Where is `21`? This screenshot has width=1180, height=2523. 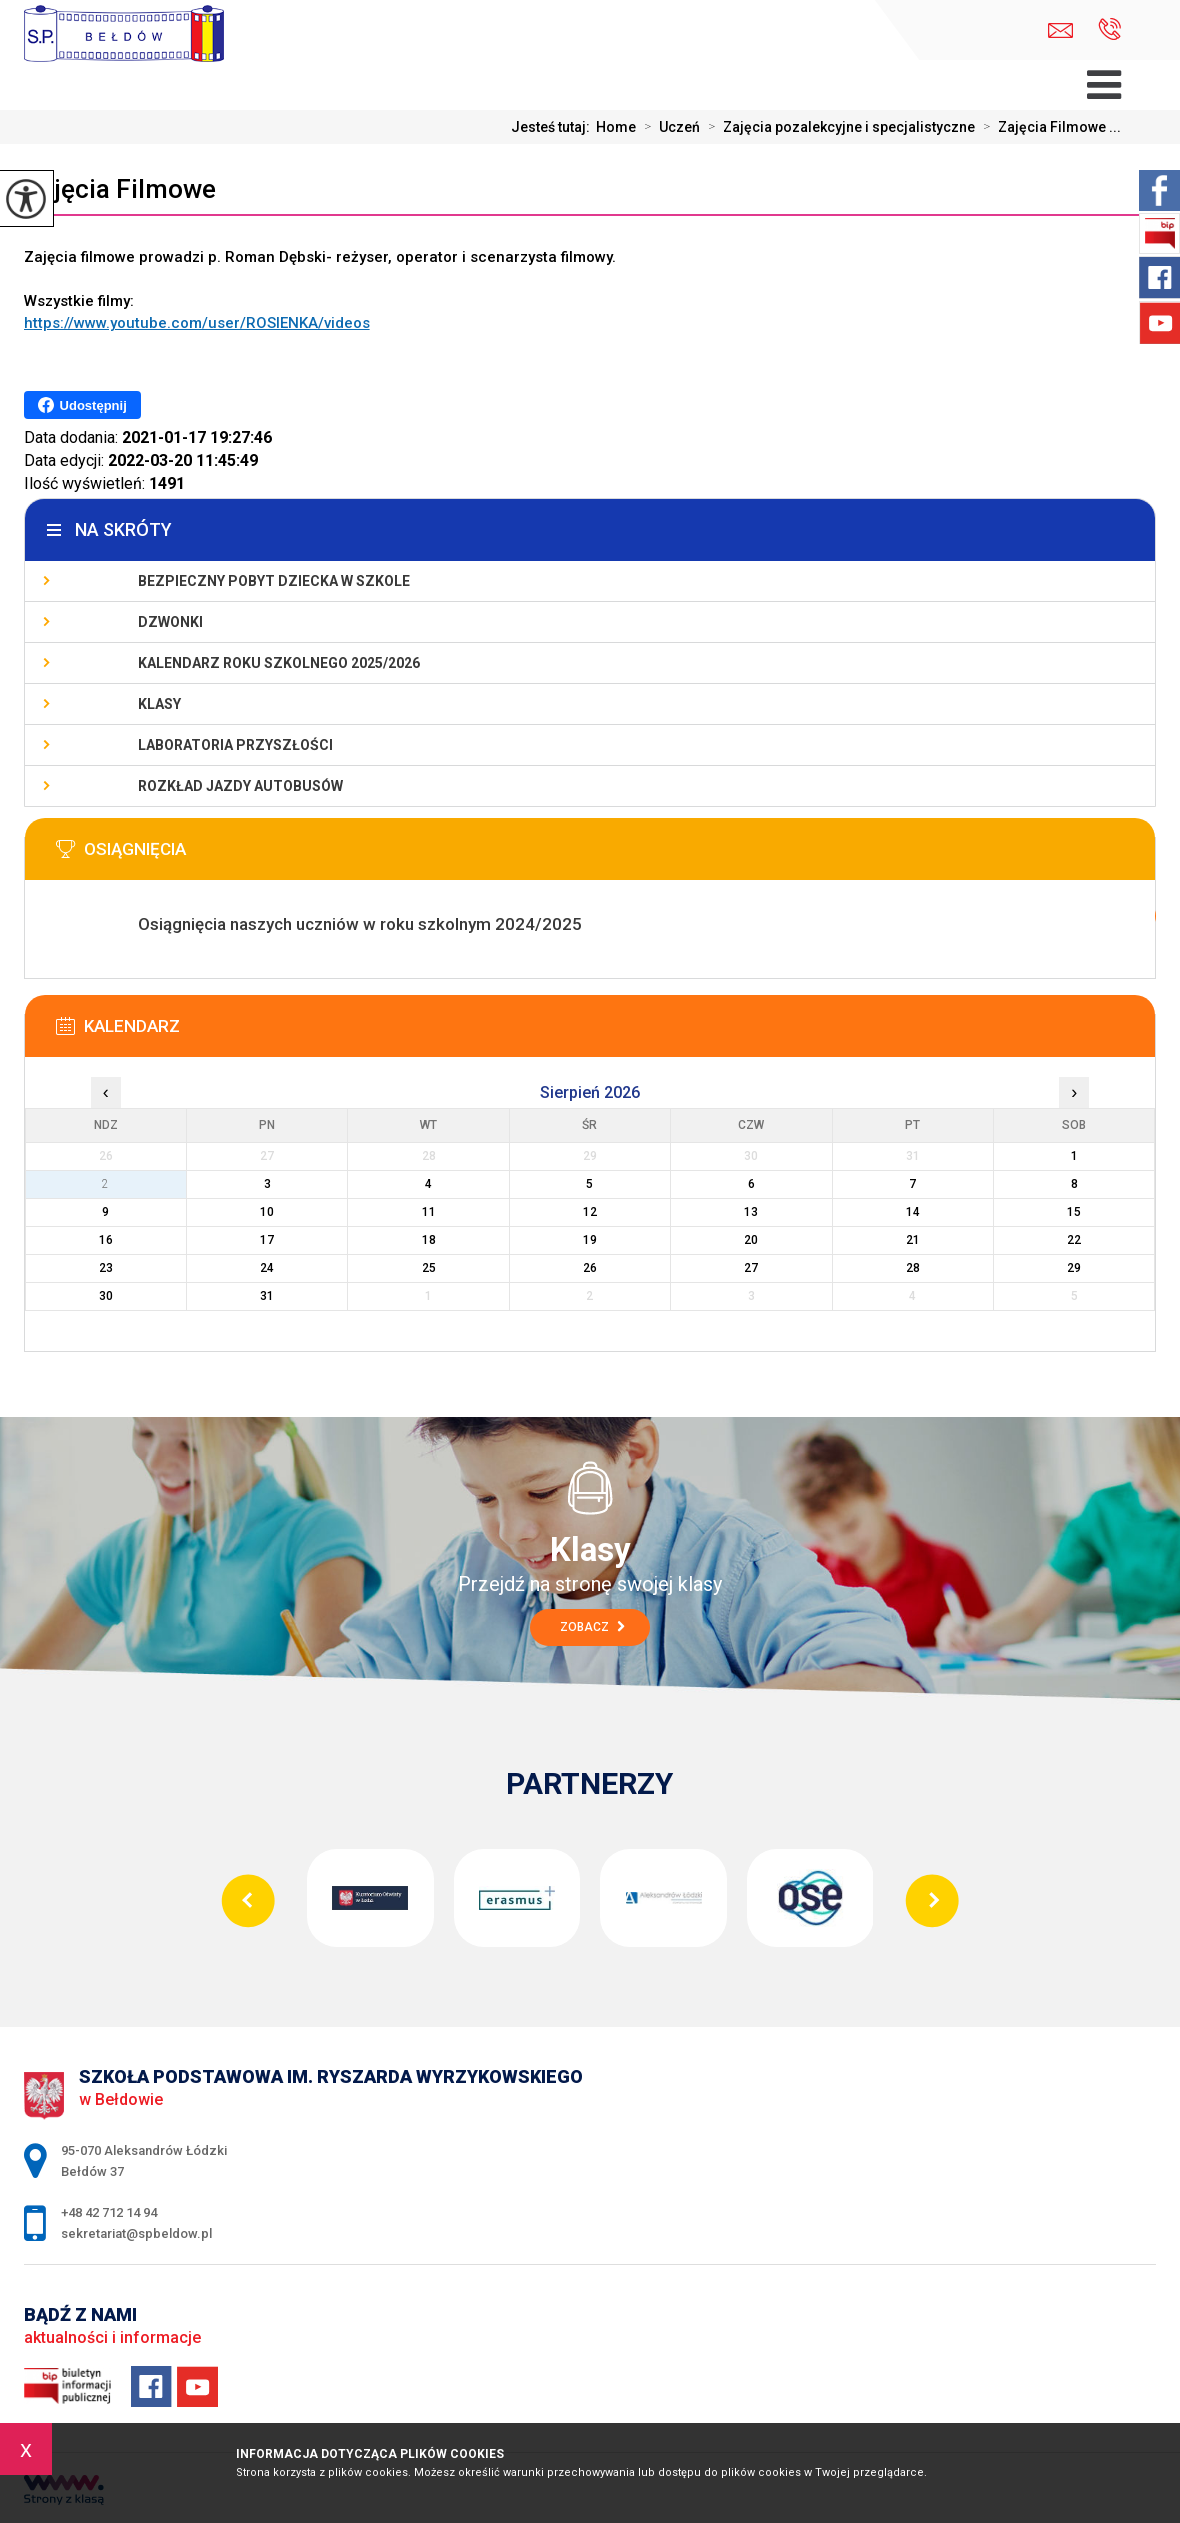
21 is located at coordinates (913, 1240).